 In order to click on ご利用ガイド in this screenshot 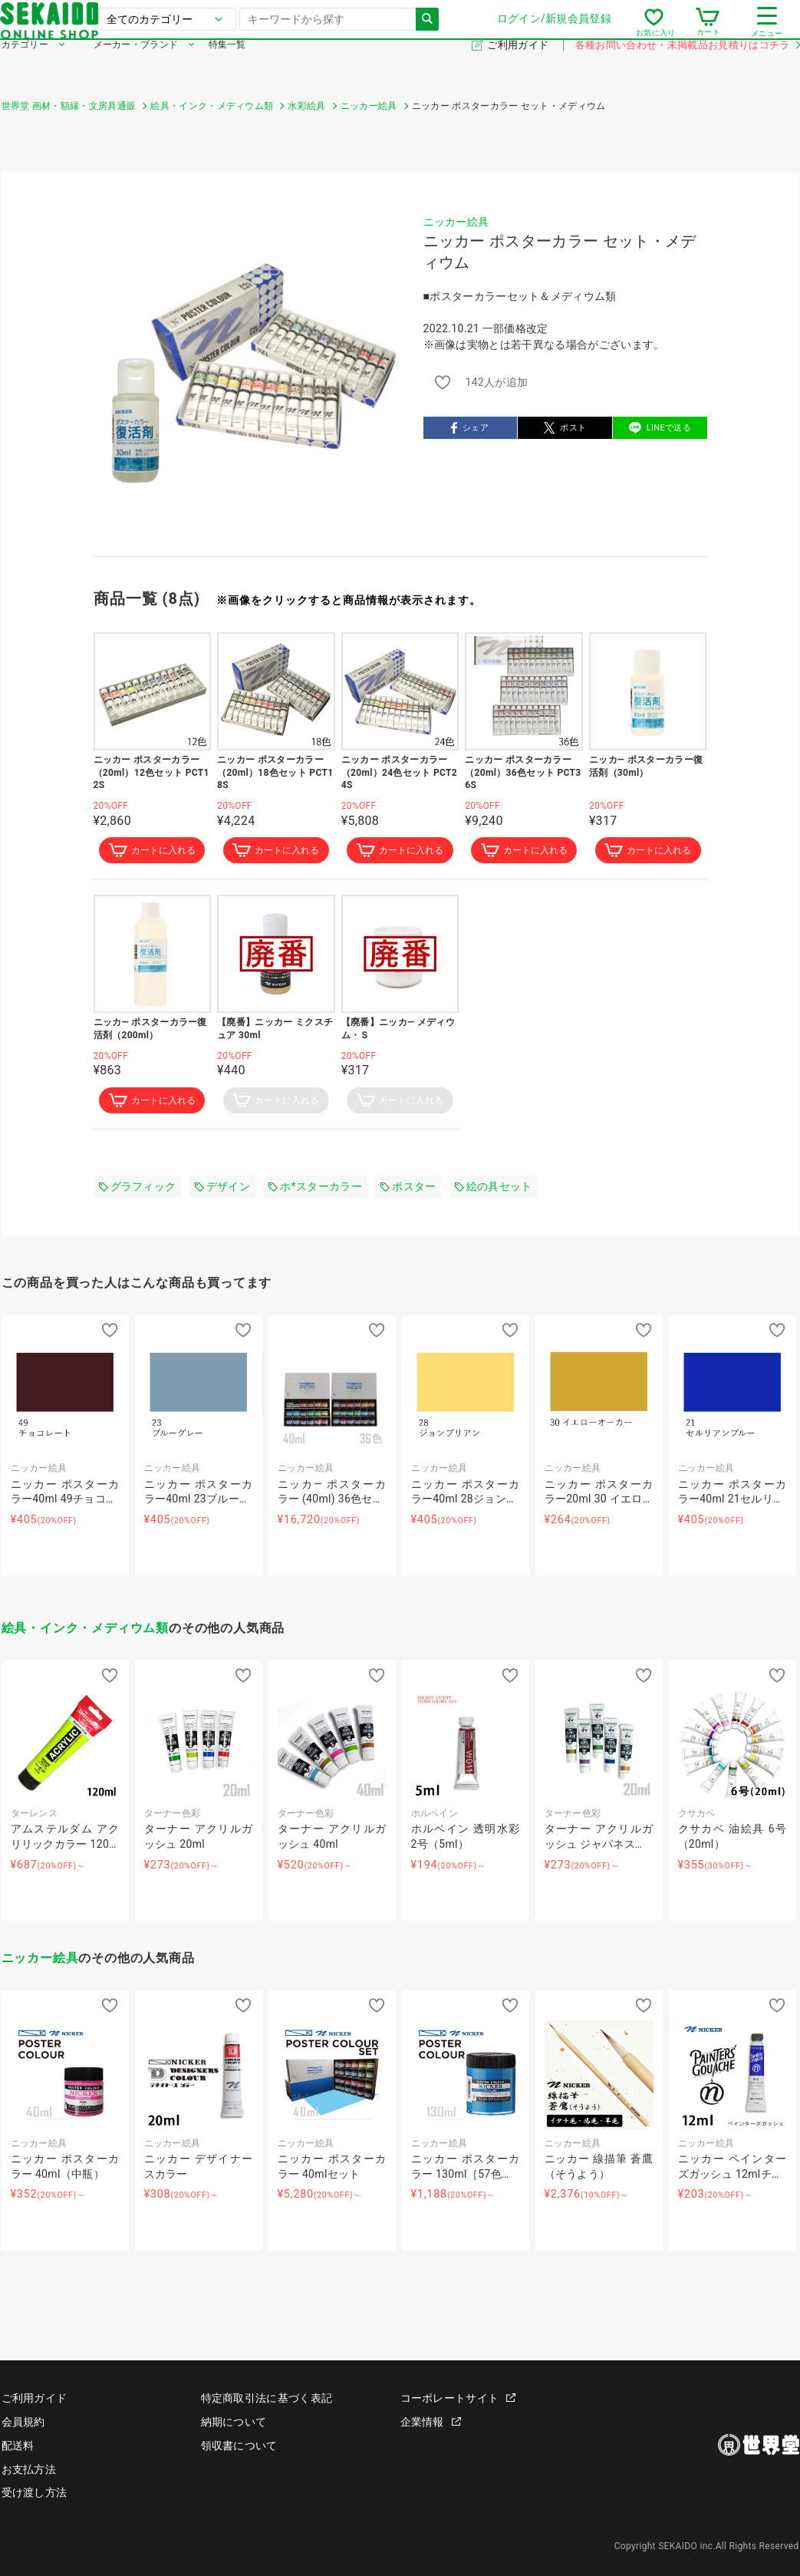, I will do `click(519, 68)`.